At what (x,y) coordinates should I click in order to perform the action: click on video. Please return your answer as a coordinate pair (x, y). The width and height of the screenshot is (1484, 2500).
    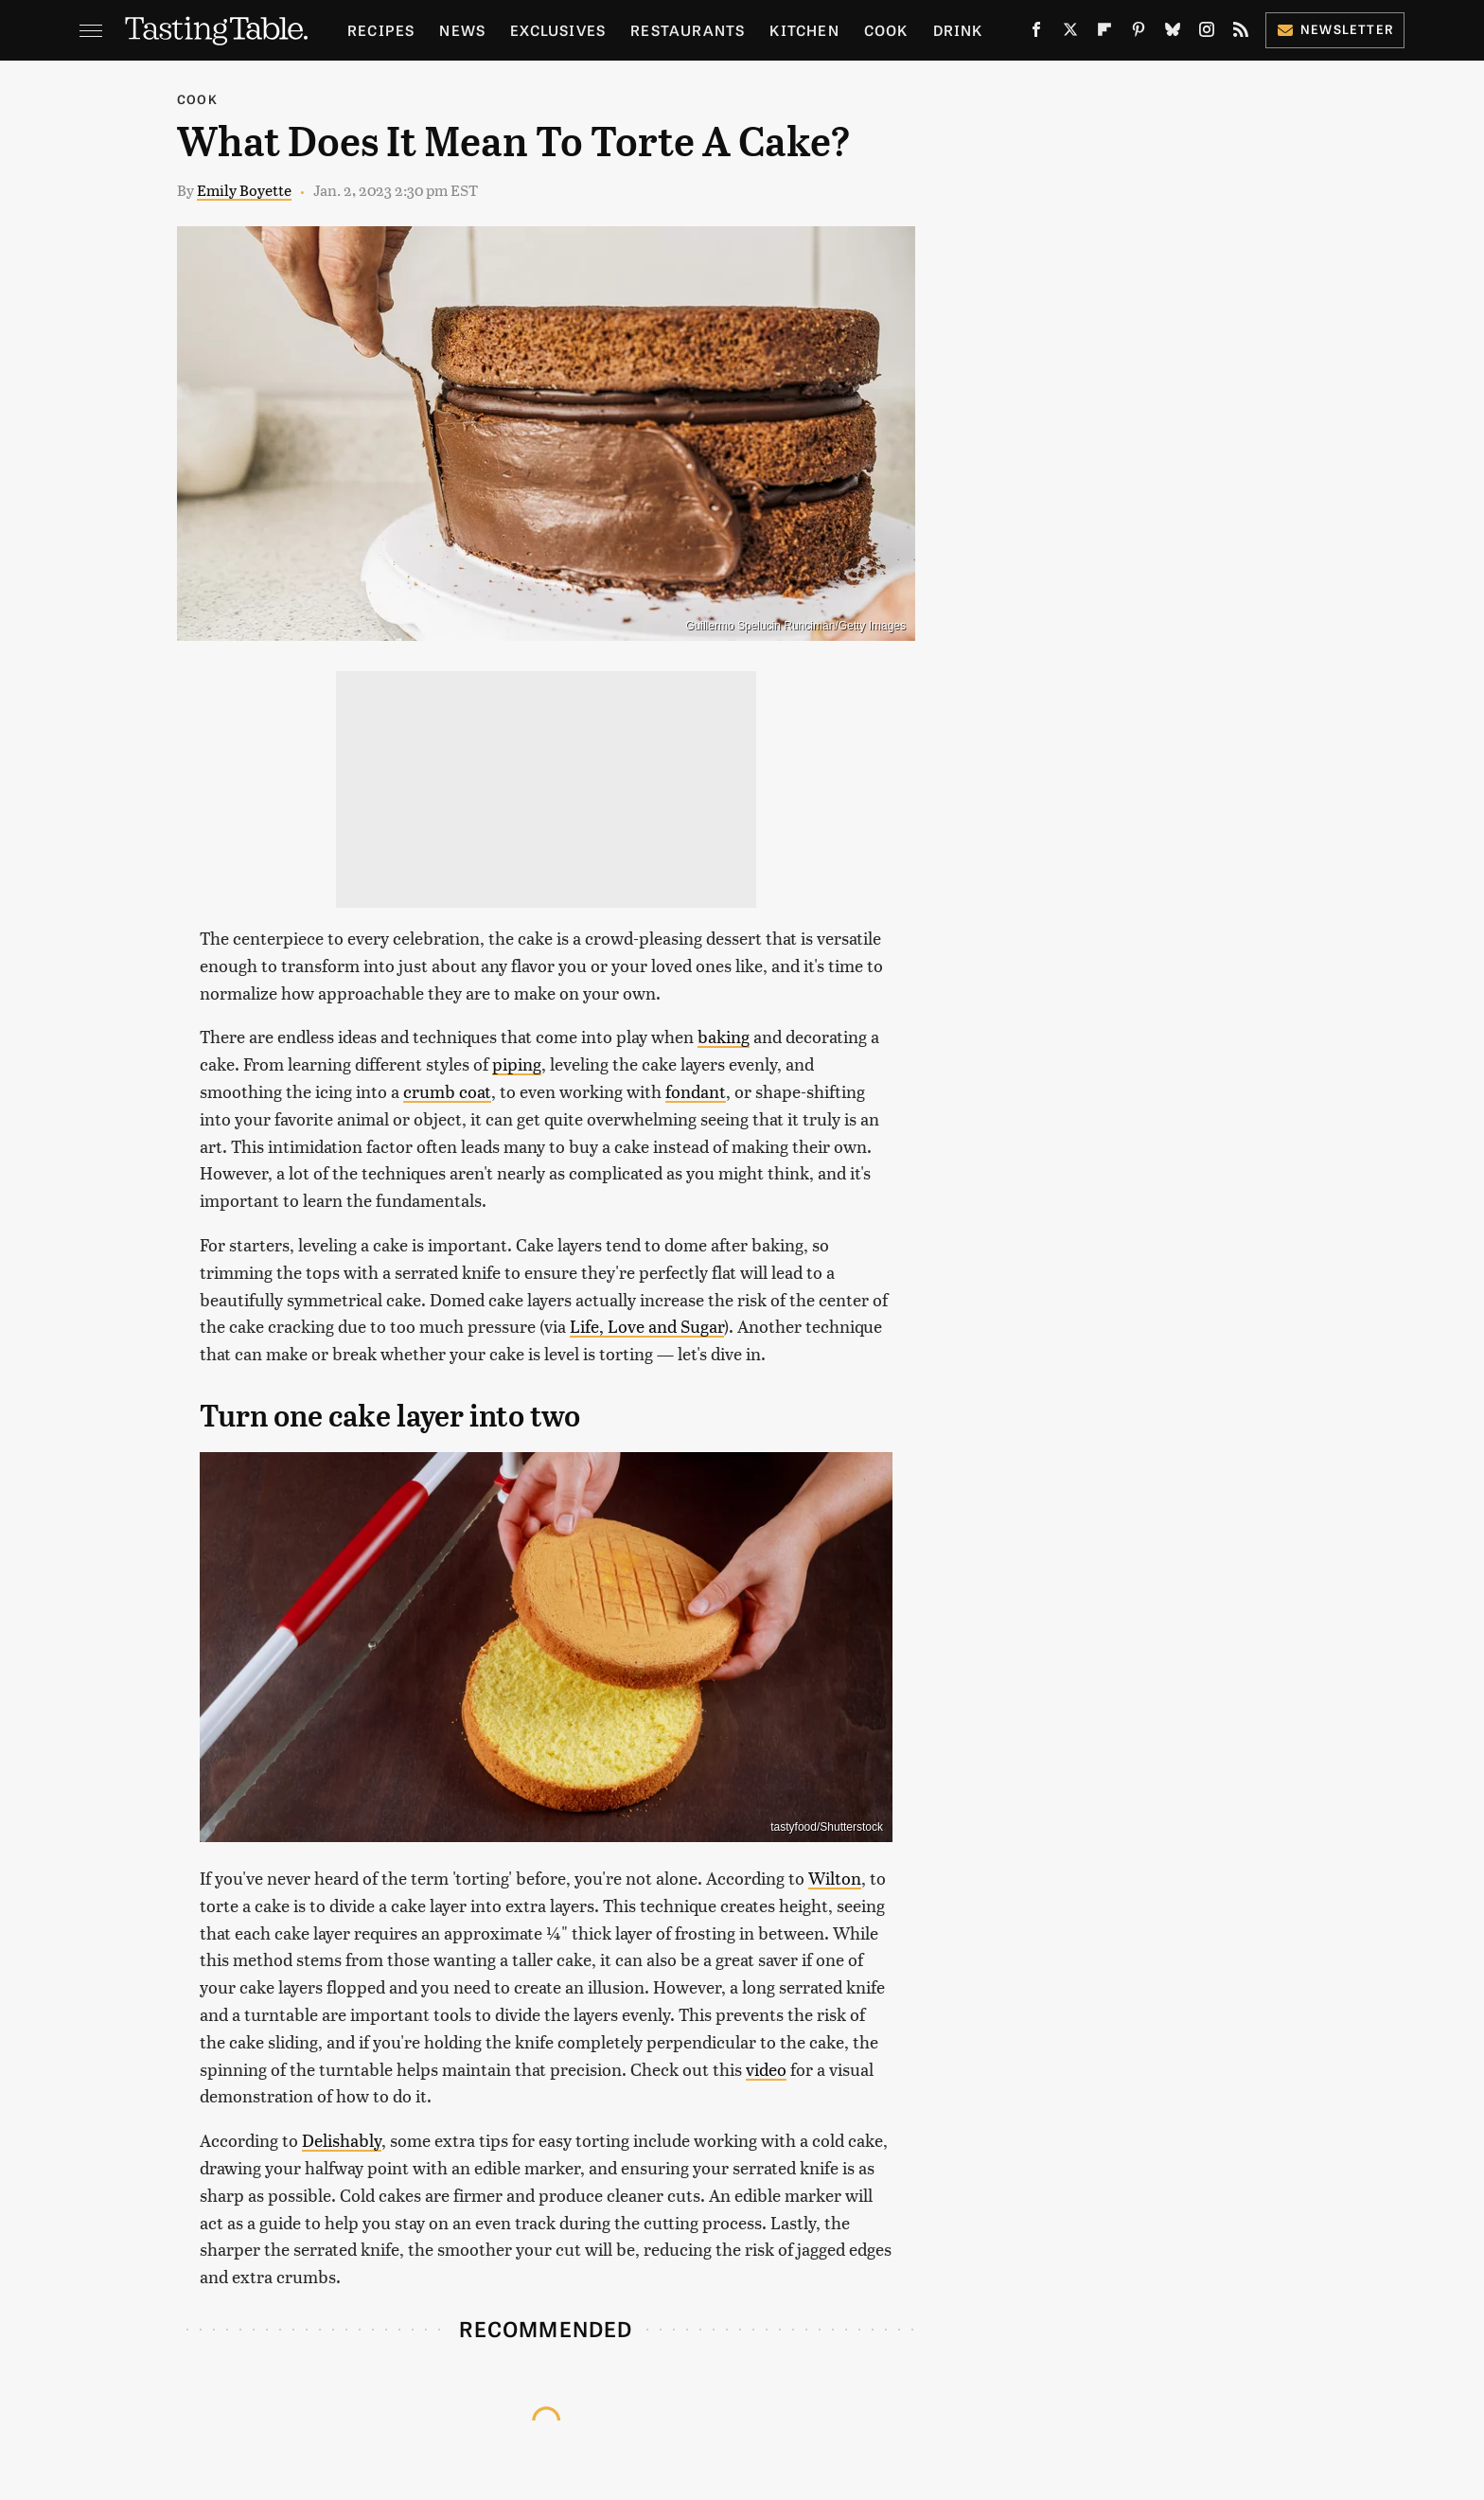
    Looking at the image, I should click on (766, 2069).